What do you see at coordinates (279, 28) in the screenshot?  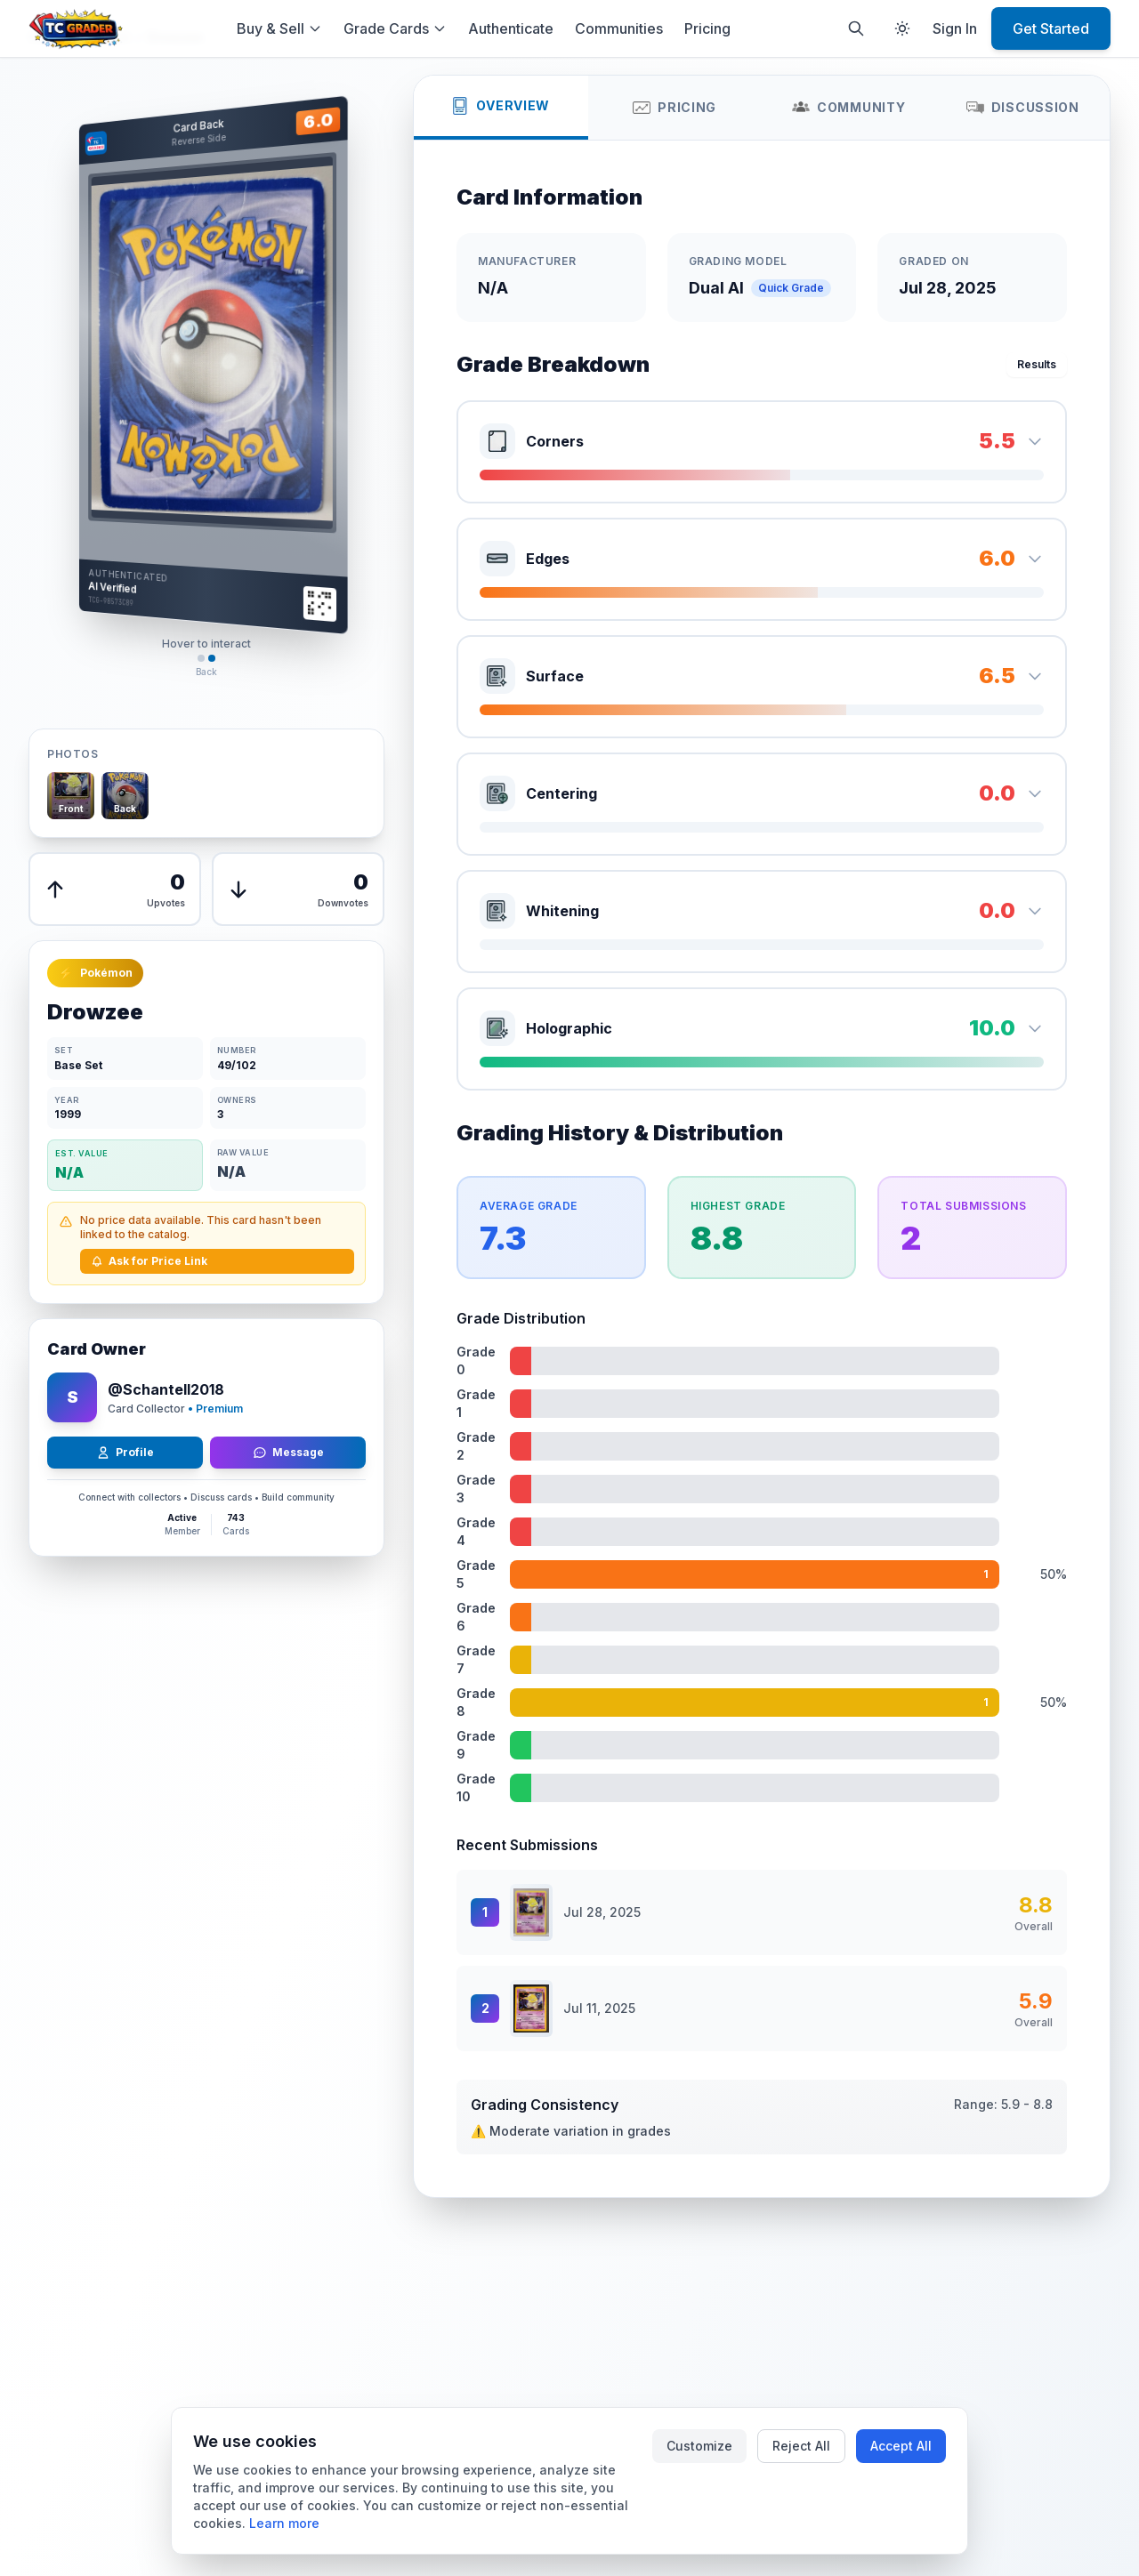 I see `Buy & Sell` at bounding box center [279, 28].